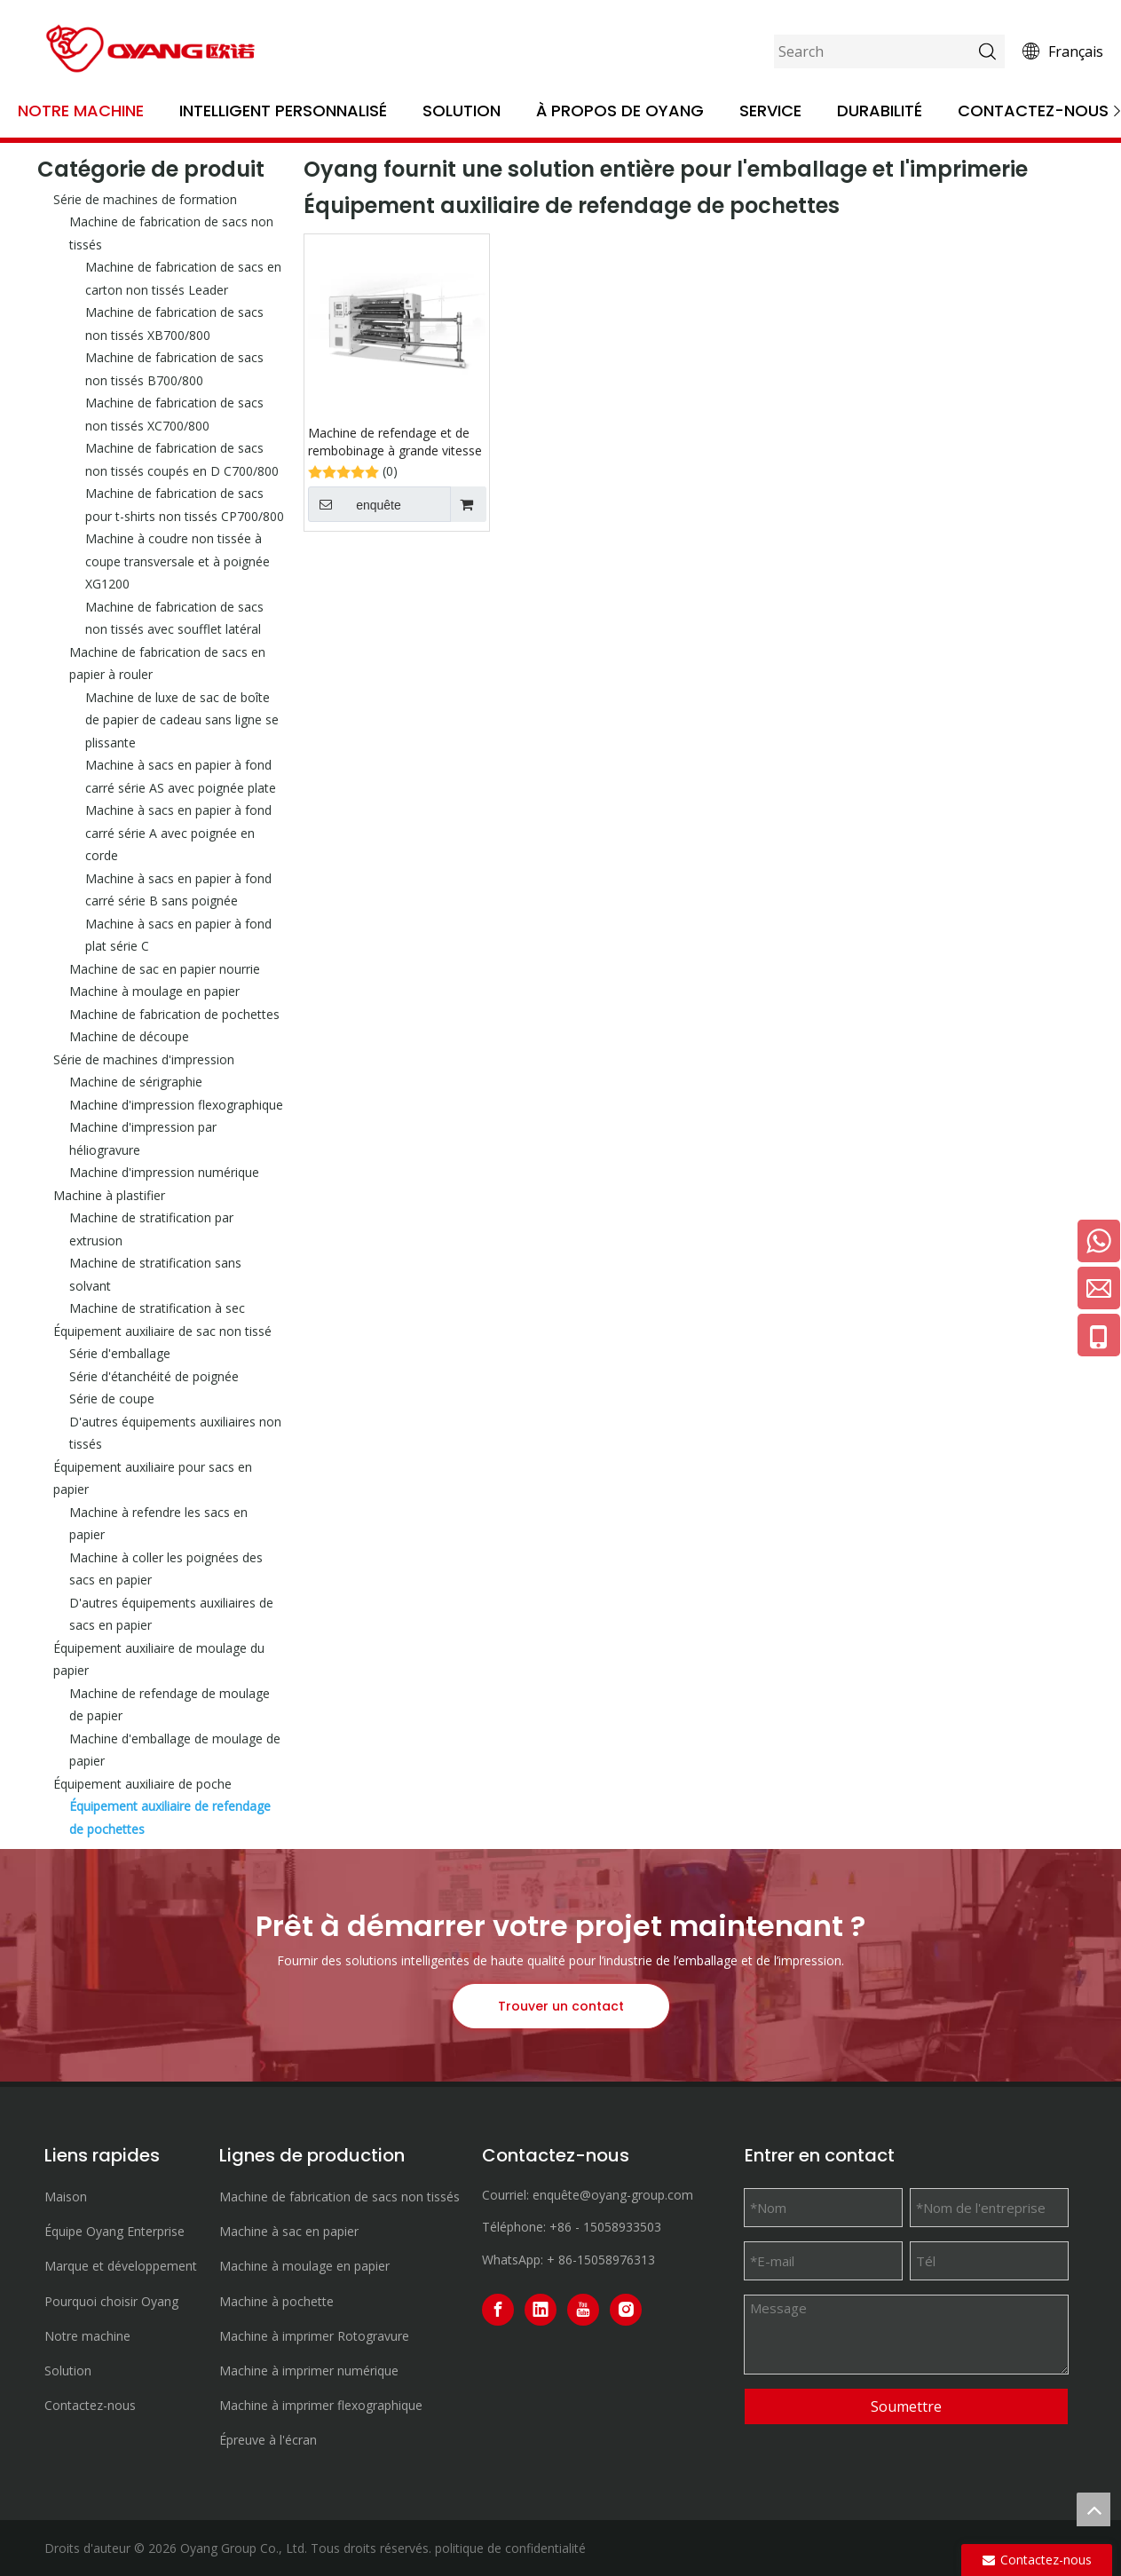 The height and width of the screenshot is (2576, 1121). What do you see at coordinates (81, 110) in the screenshot?
I see `Notre machine` at bounding box center [81, 110].